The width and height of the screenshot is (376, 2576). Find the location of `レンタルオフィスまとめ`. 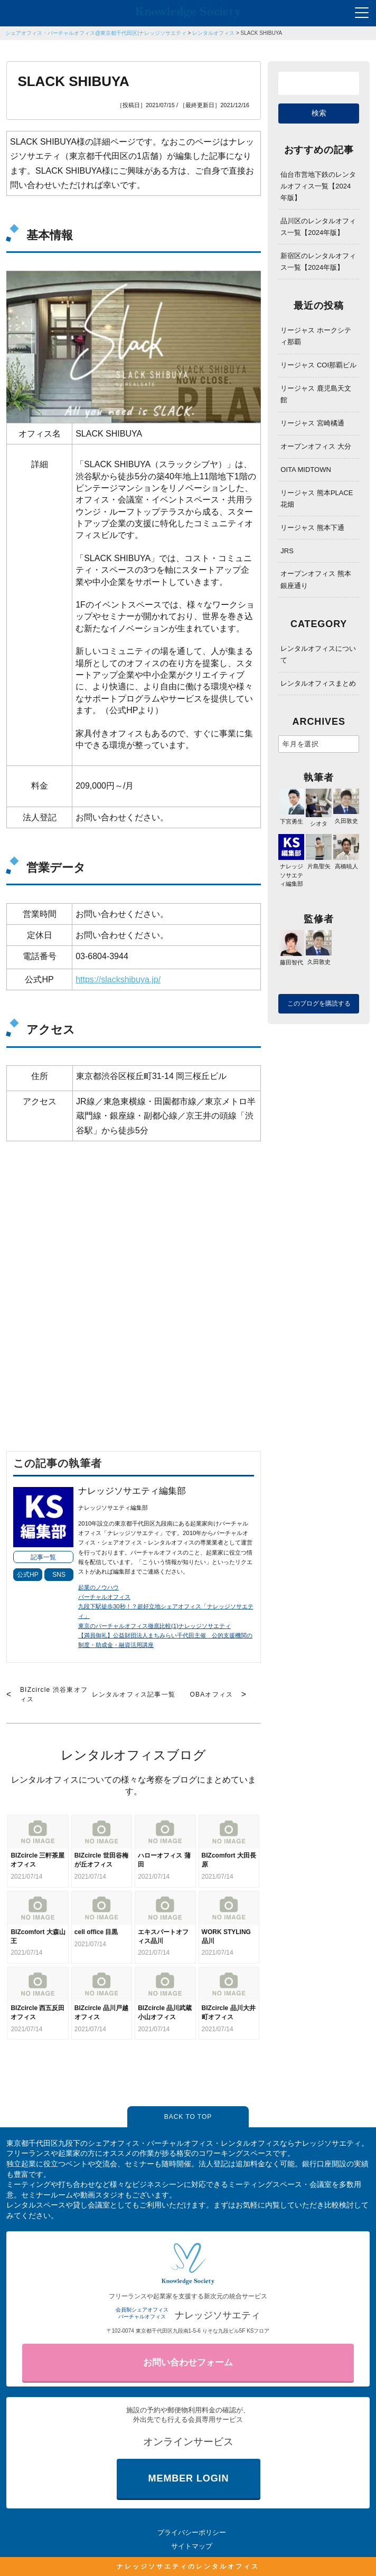

レンタルオフィスまとめ is located at coordinates (318, 683).